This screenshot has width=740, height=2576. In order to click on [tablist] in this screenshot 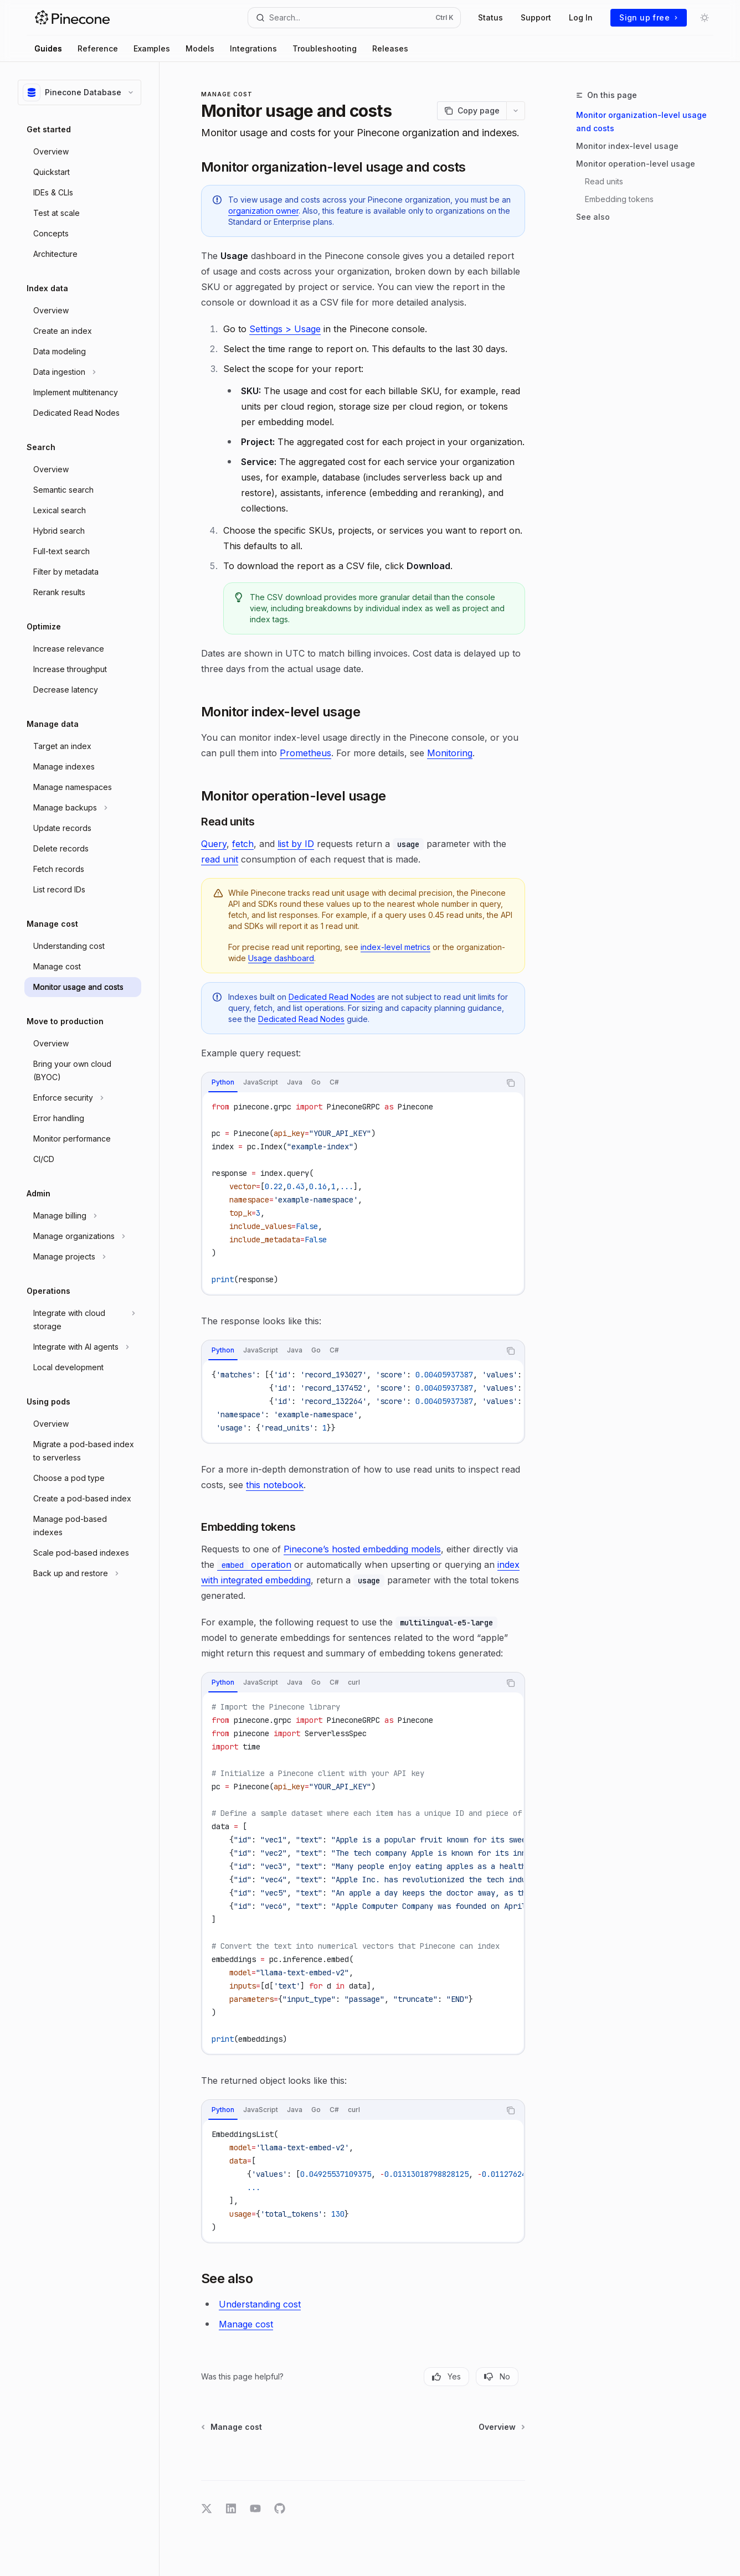, I will do `click(351, 1082)`.